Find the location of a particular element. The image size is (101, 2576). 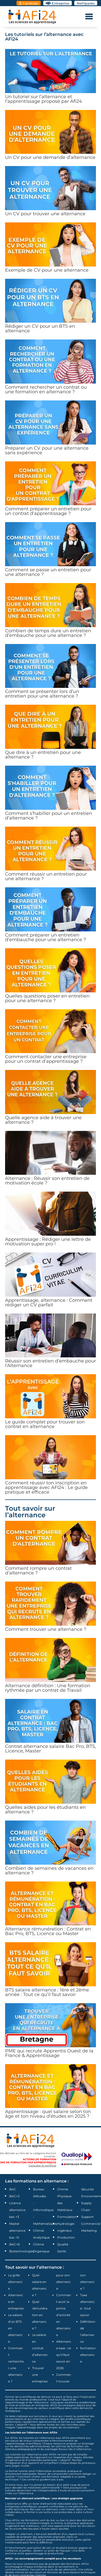

Biotechnologies is located at coordinates (21, 2251).